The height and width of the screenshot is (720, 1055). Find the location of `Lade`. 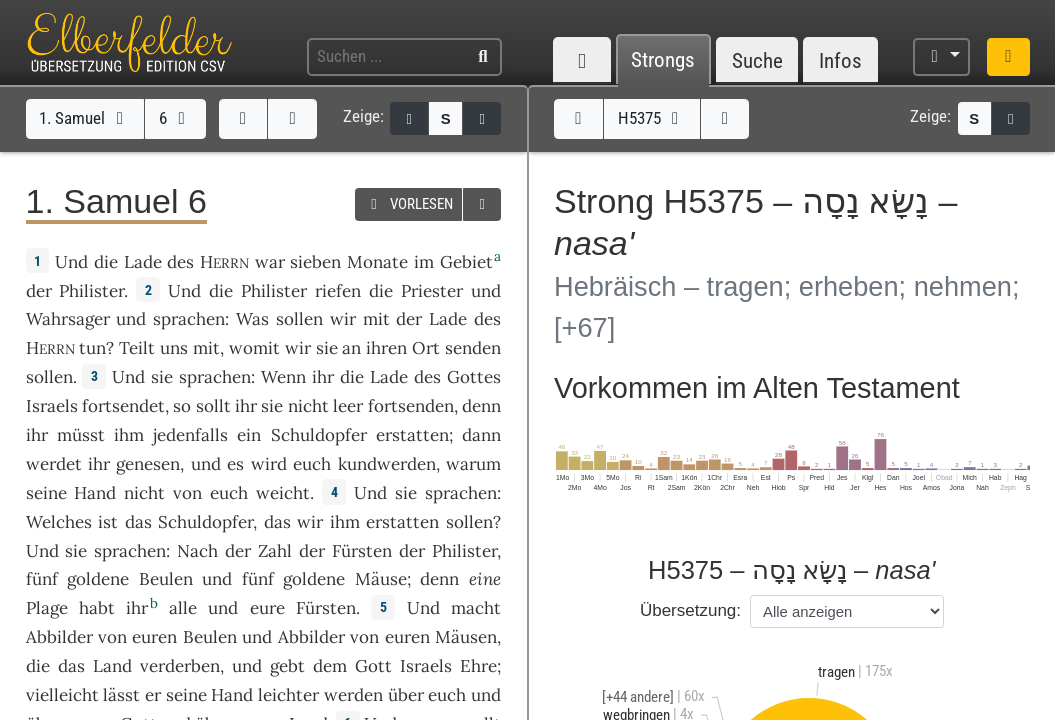

Lade is located at coordinates (143, 262).